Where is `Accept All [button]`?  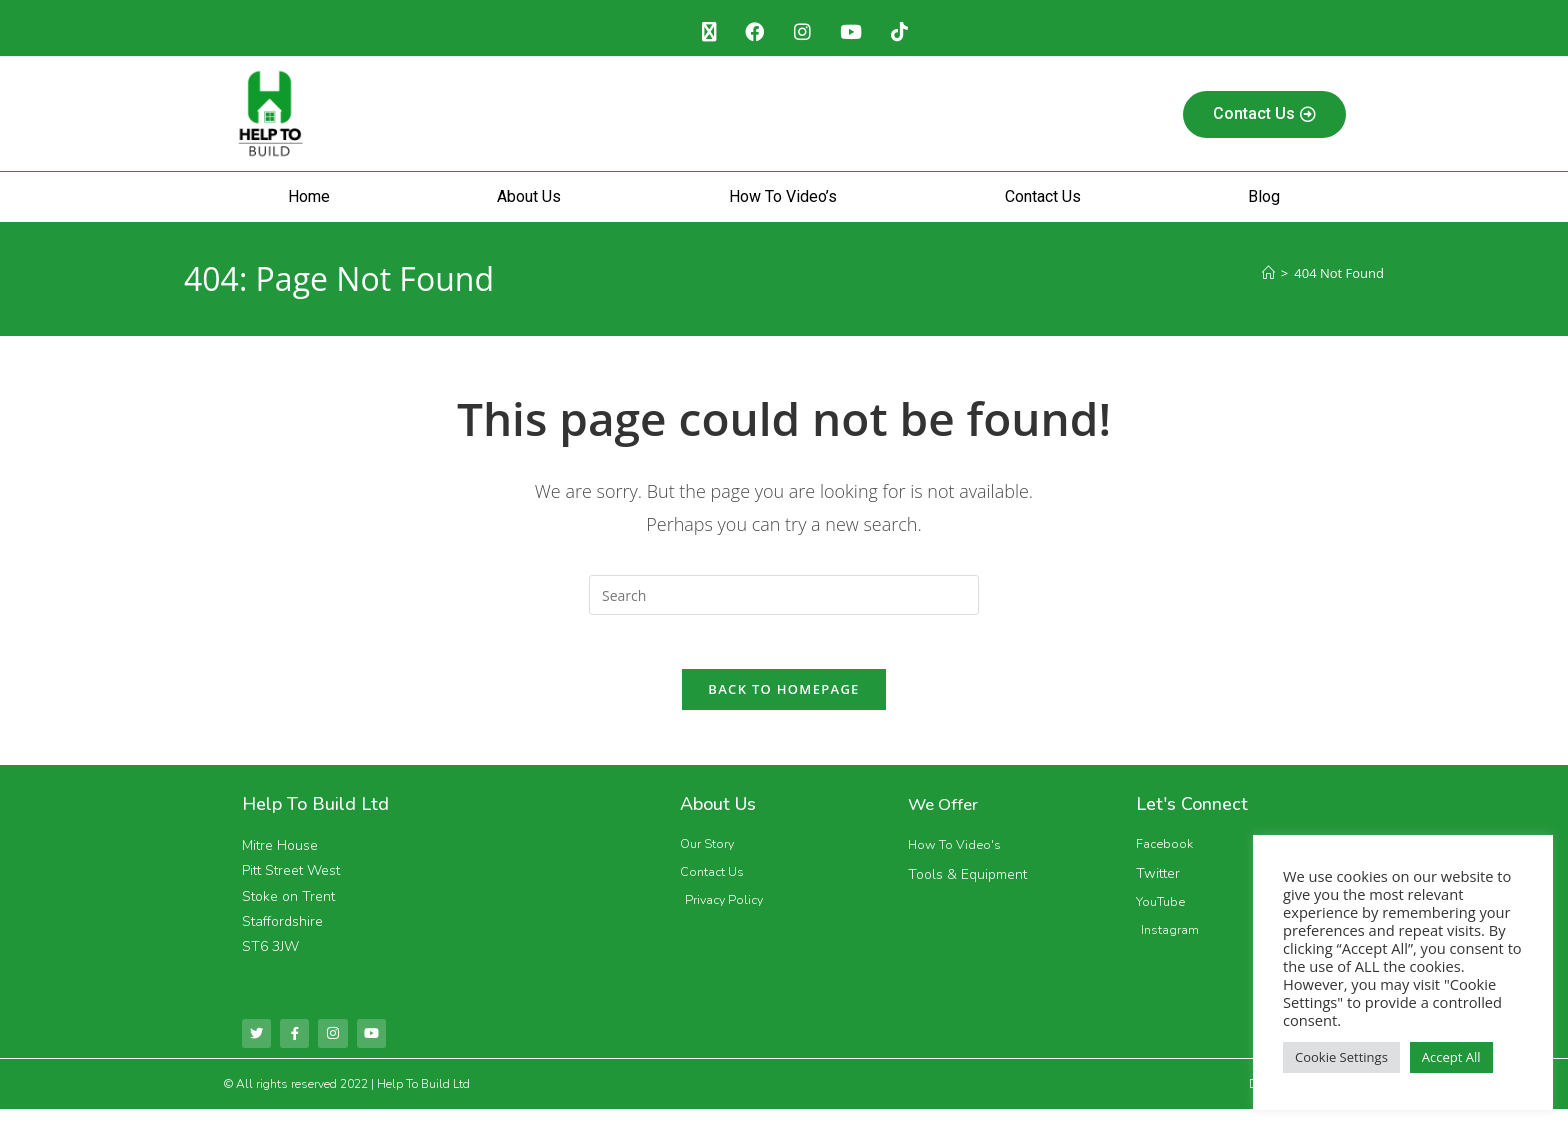
Accept All [button] is located at coordinates (1451, 1057).